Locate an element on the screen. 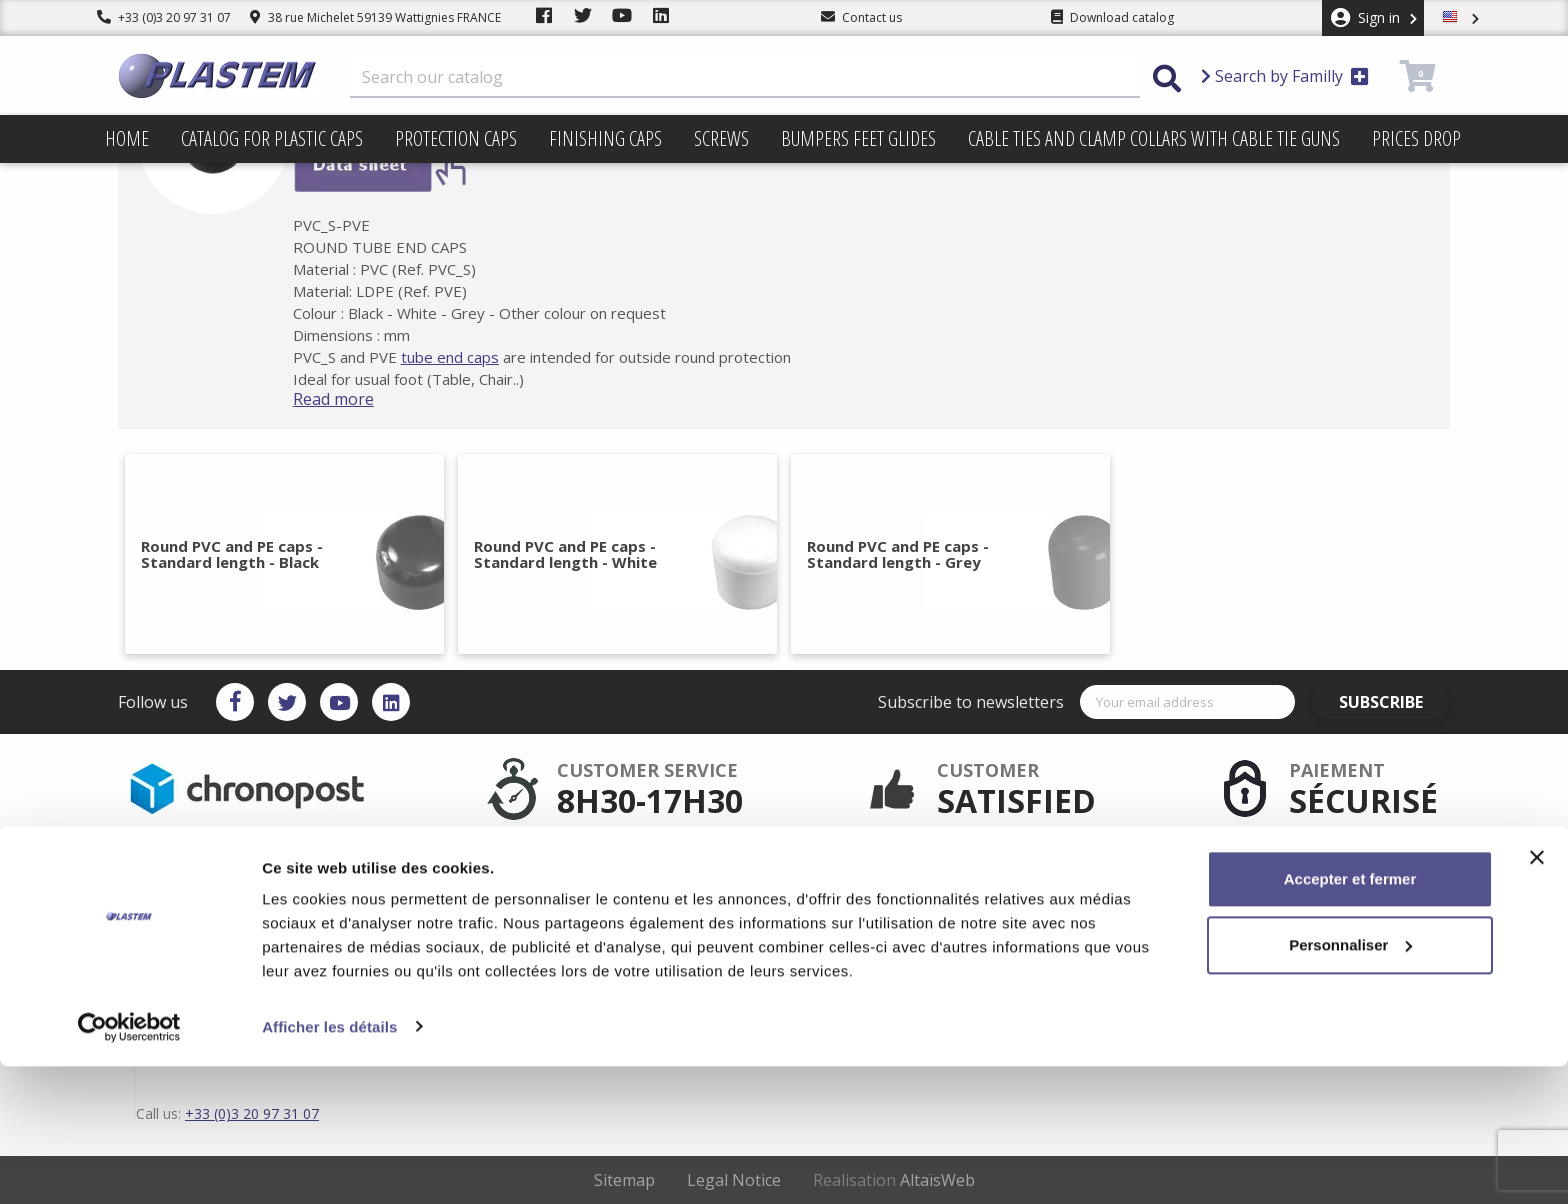  Catalog for plastic caps is located at coordinates (272, 138).